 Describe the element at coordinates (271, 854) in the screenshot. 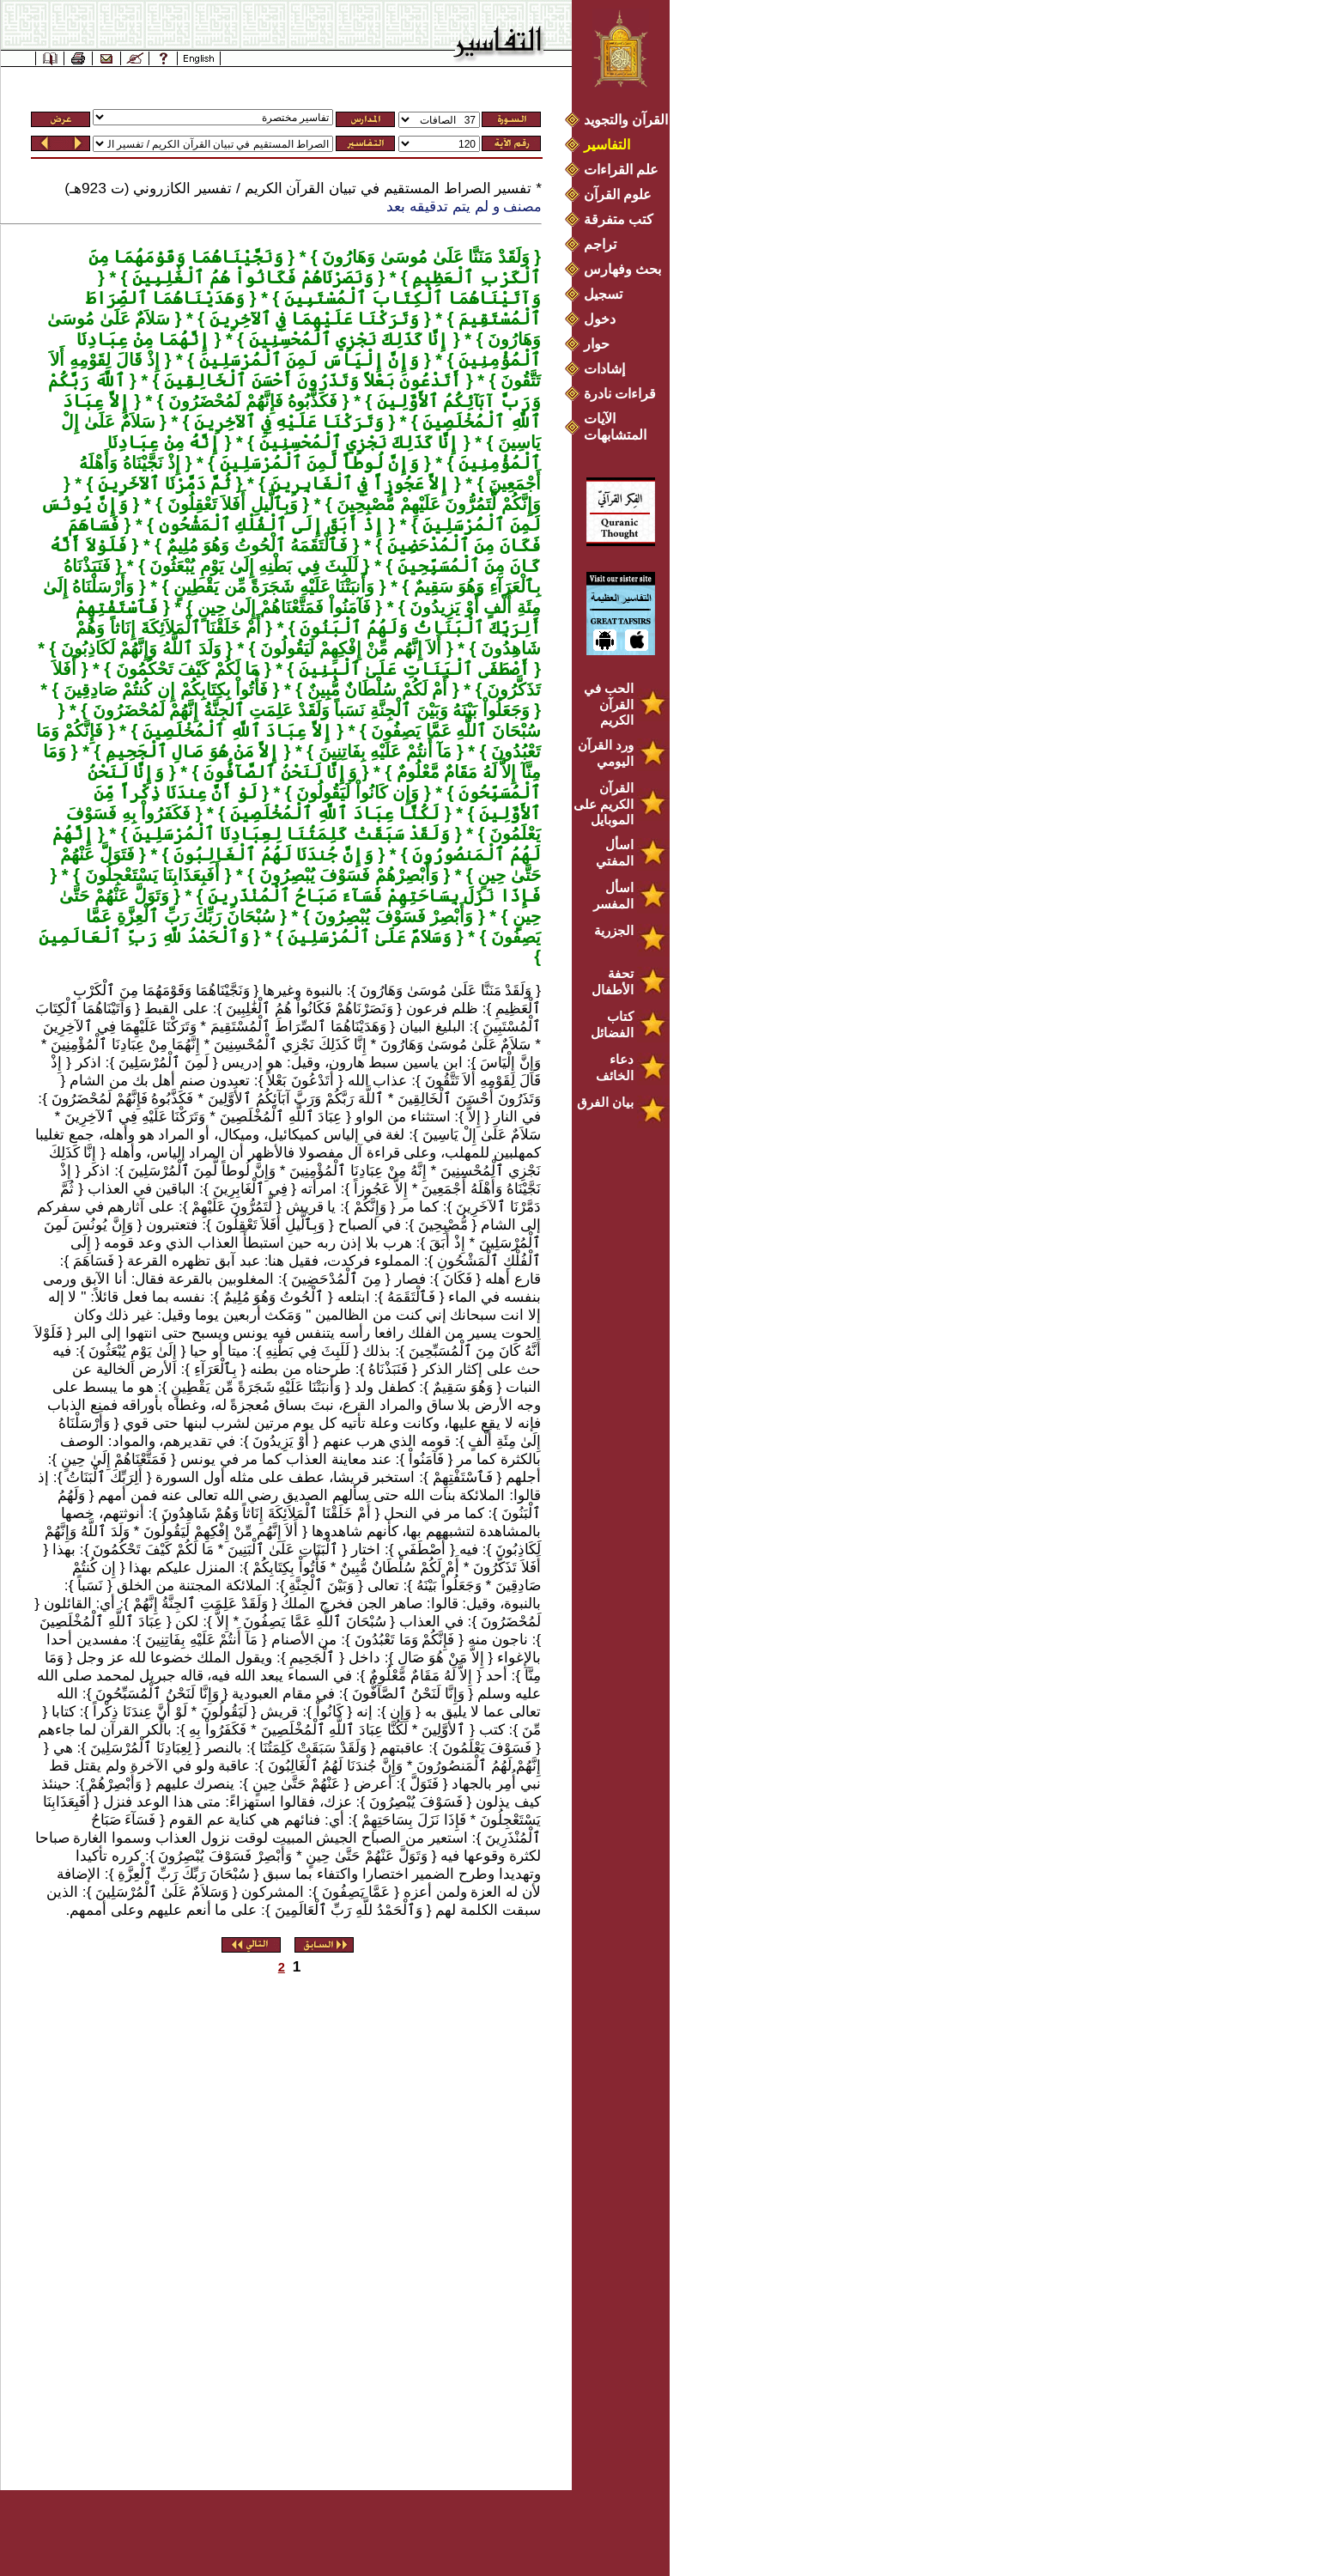

I see `وَإِنَّ جُندَنَا لَهُمُ ٱلْغَالِبُونَ` at that location.